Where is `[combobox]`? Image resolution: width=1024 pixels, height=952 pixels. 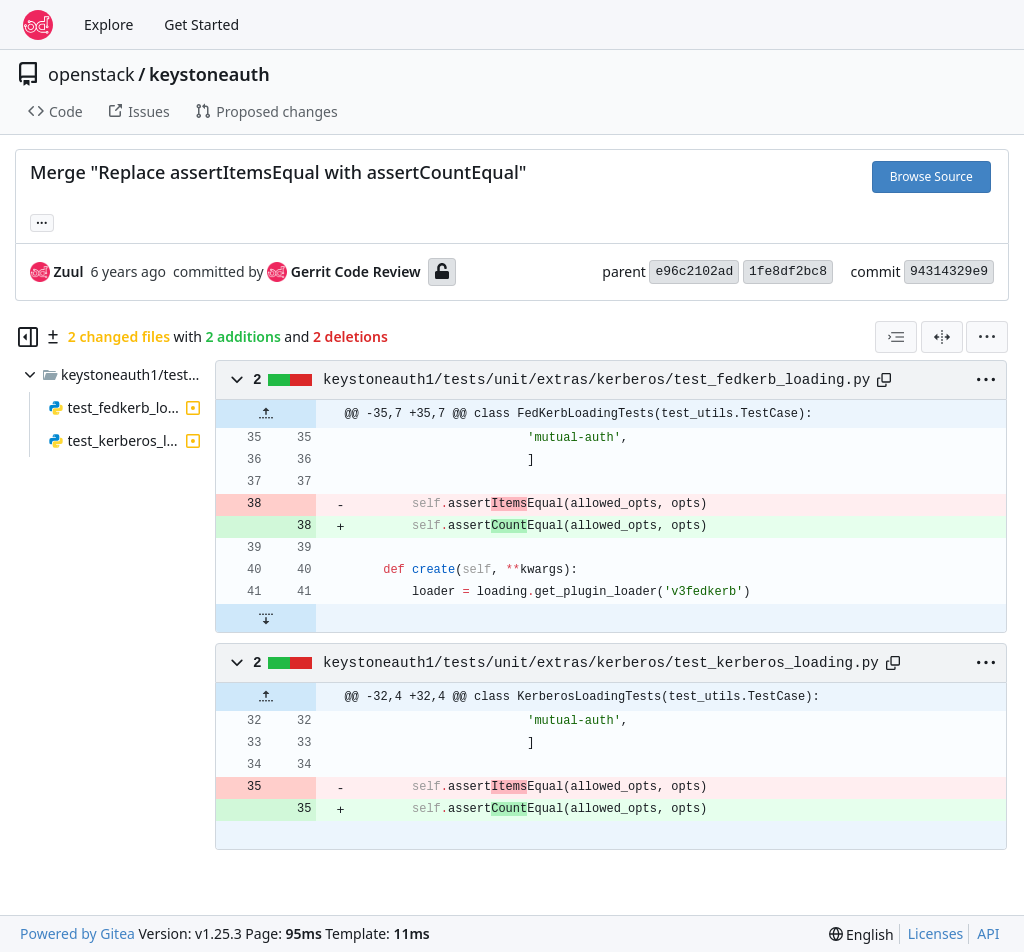
[combobox] is located at coordinates (896, 337).